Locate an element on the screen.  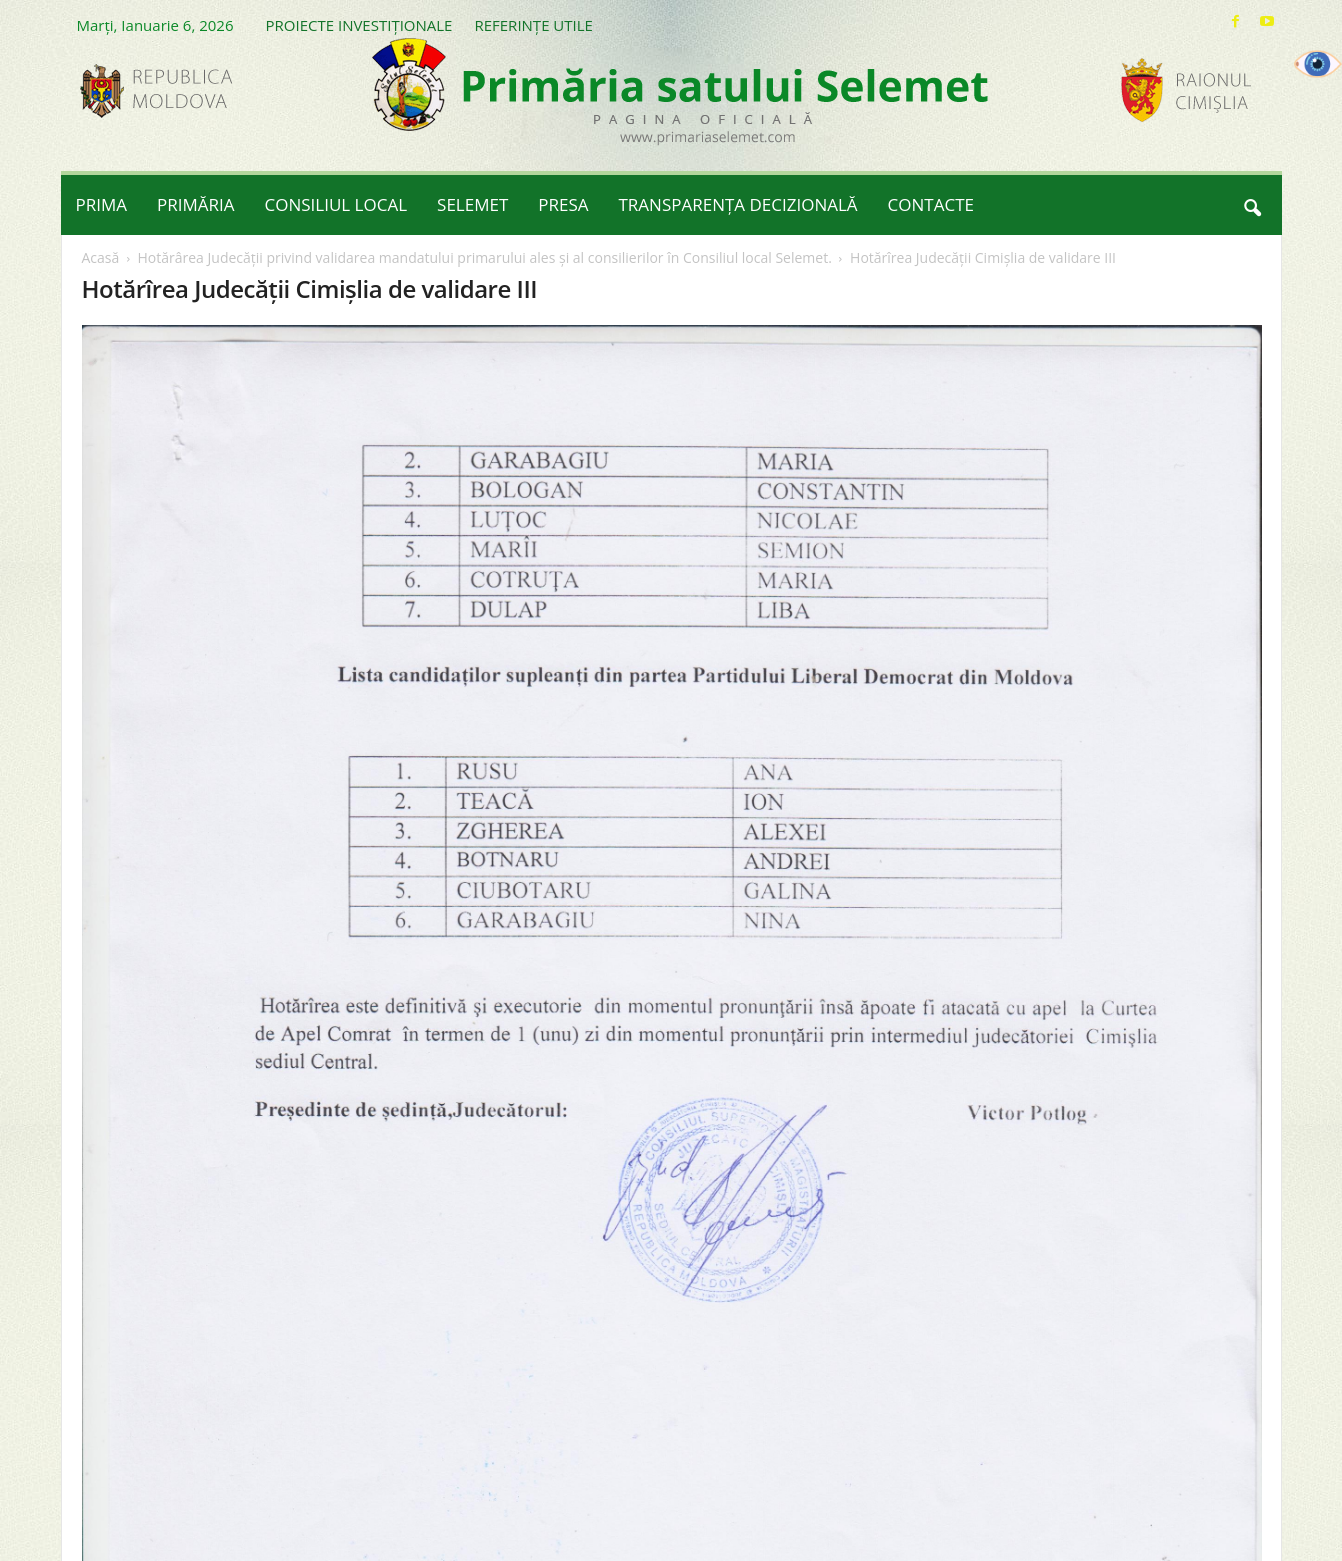
TRANSPARENȚA DECIZIONALĂ is located at coordinates (738, 204).